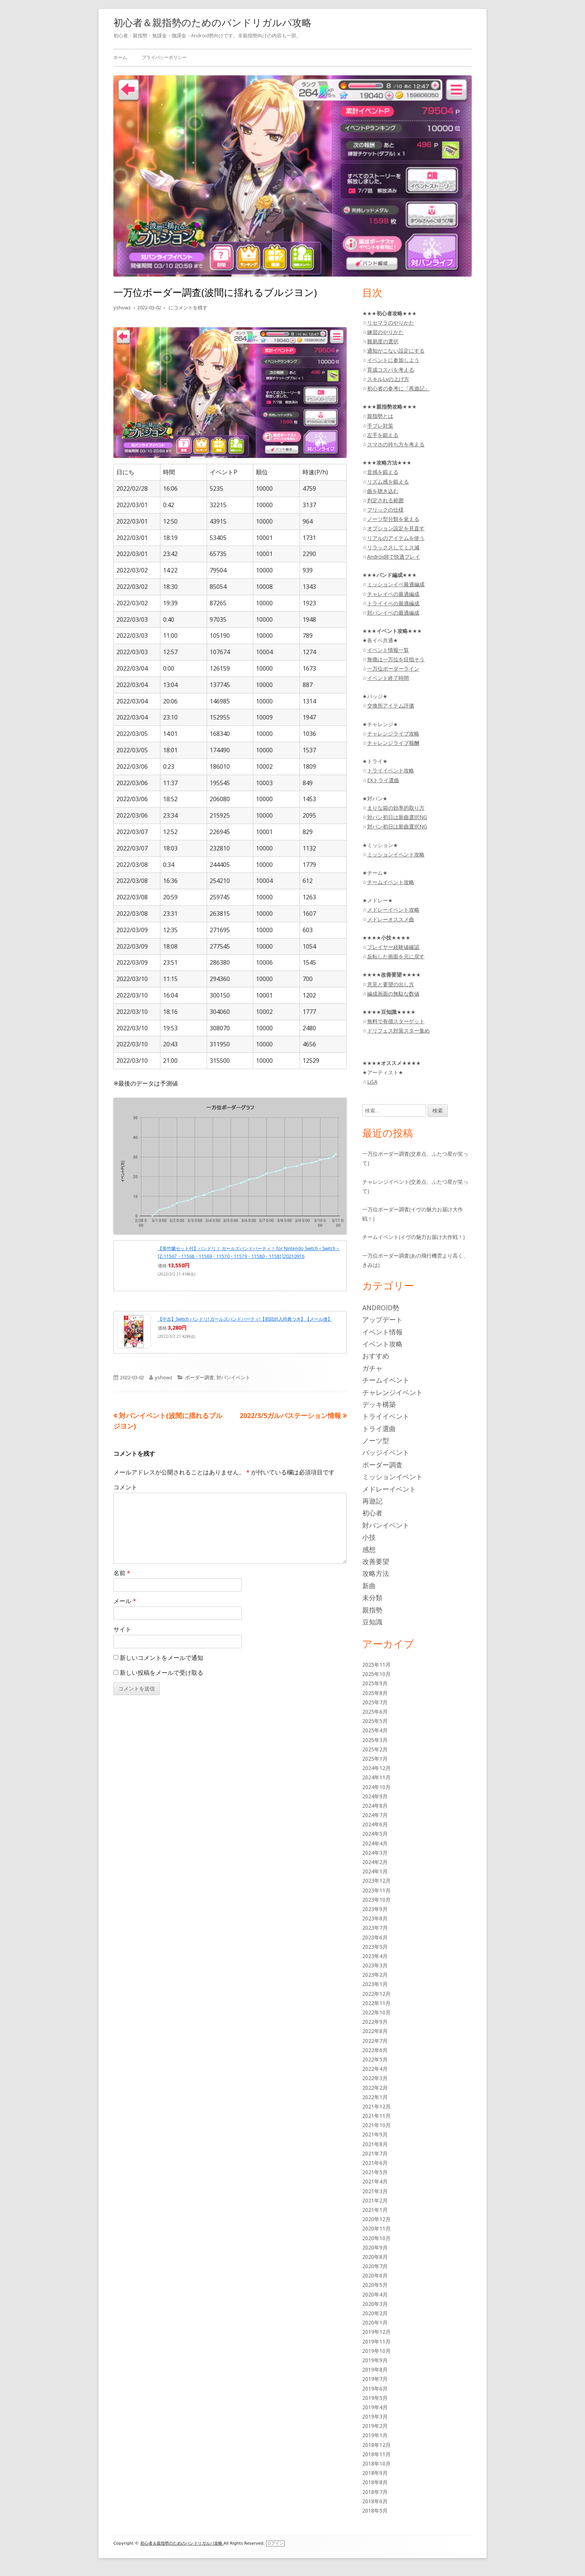 This screenshot has height=2576, width=585. I want to click on 2019年8月, so click(375, 2369).